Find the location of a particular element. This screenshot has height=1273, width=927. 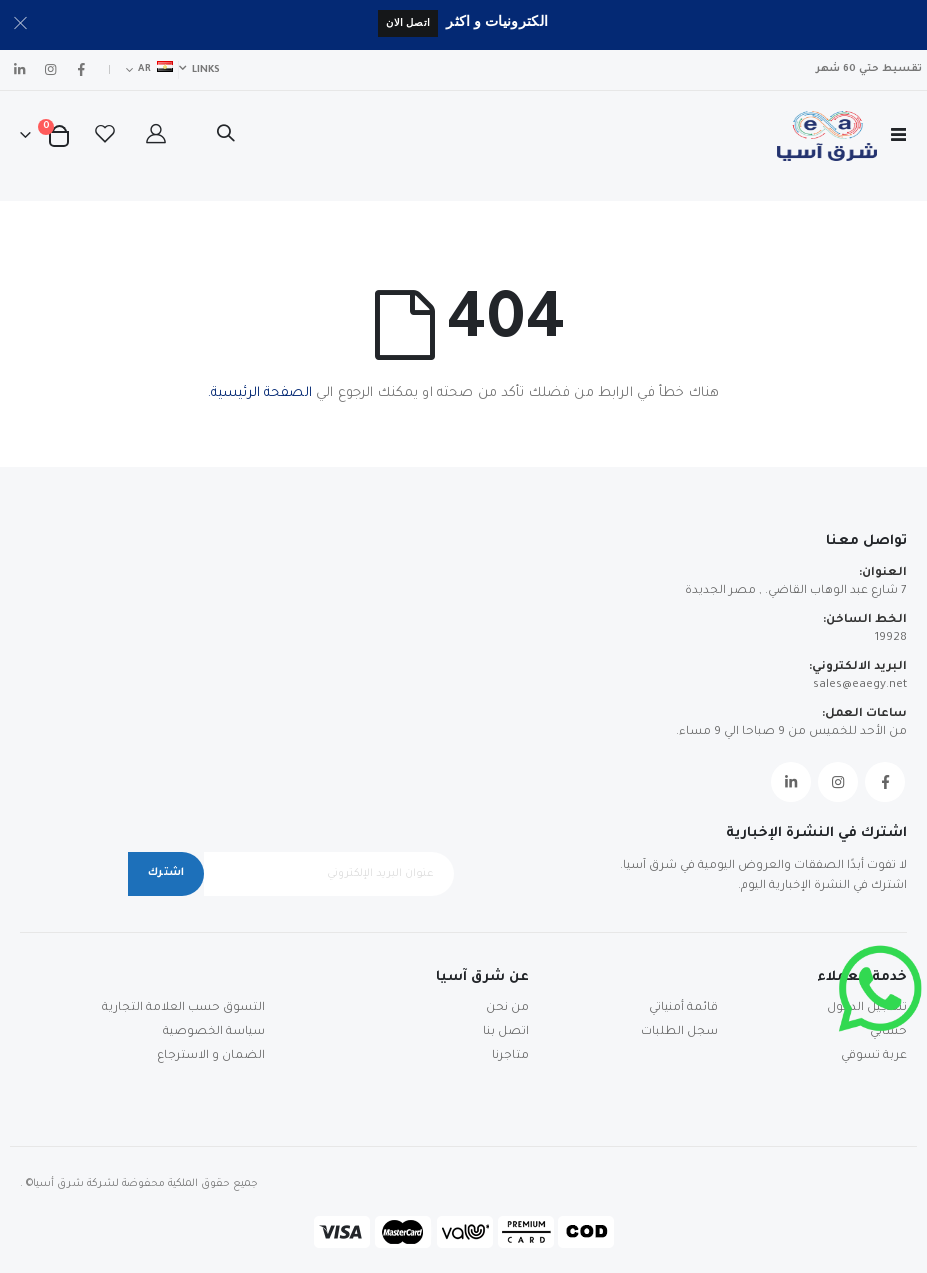

sales@eaegy.net is located at coordinates (860, 685).